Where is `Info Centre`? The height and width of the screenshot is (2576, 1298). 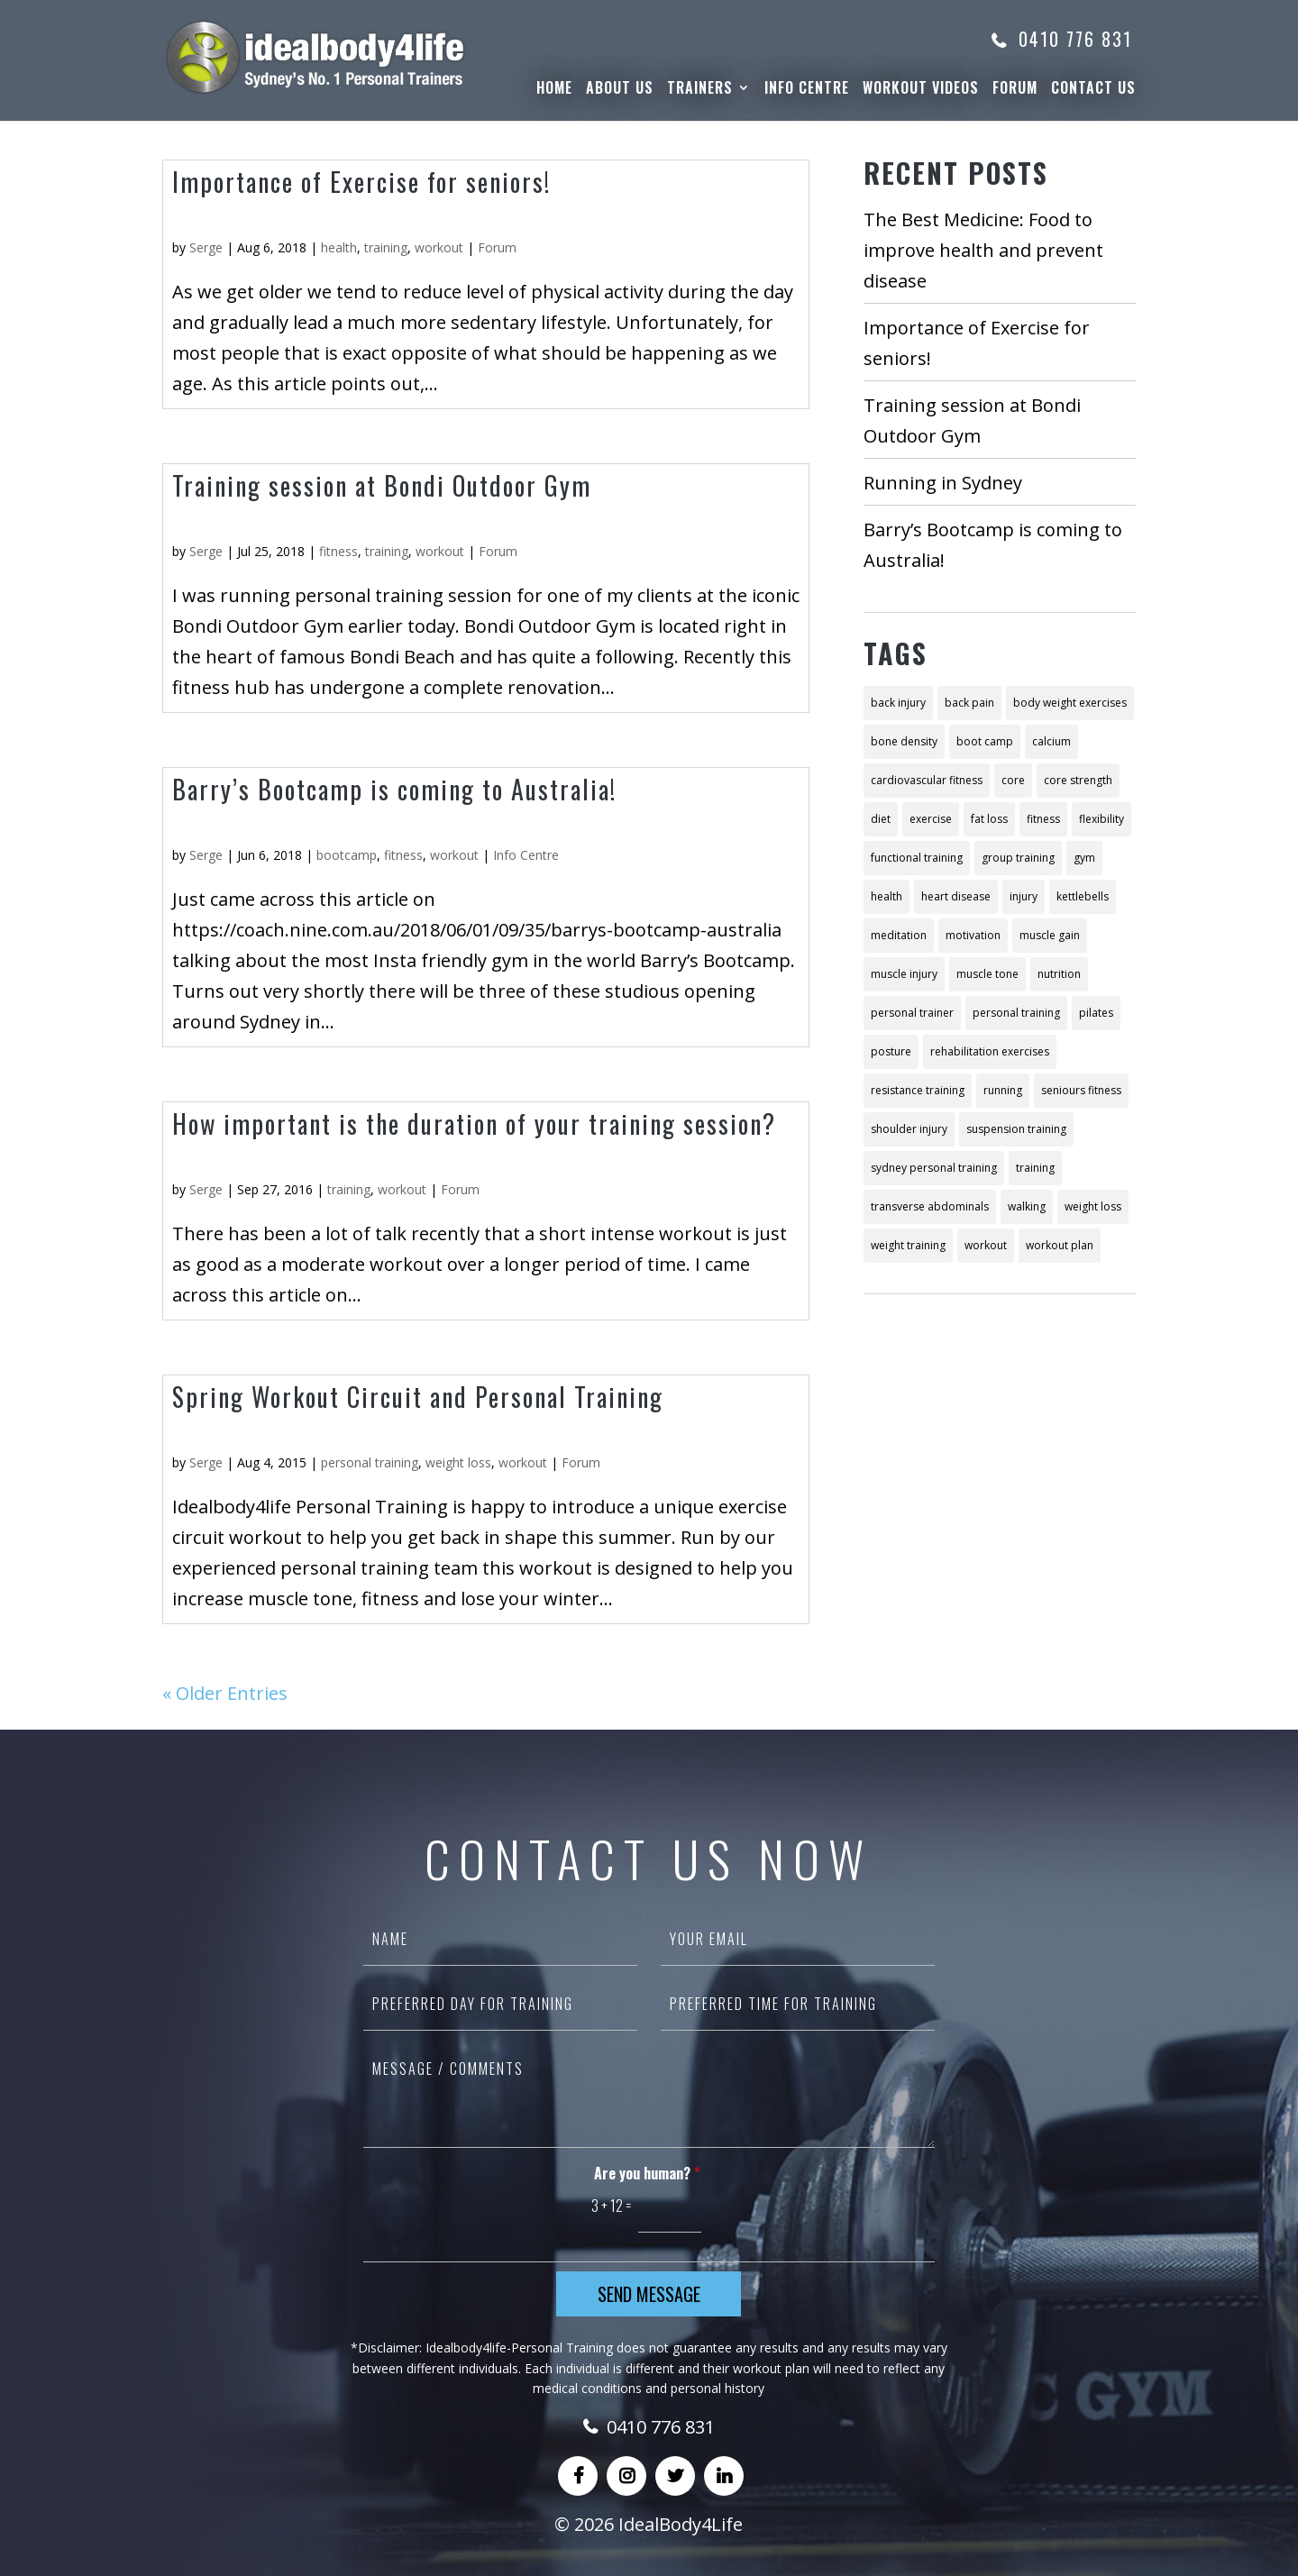
Info Centre is located at coordinates (806, 89).